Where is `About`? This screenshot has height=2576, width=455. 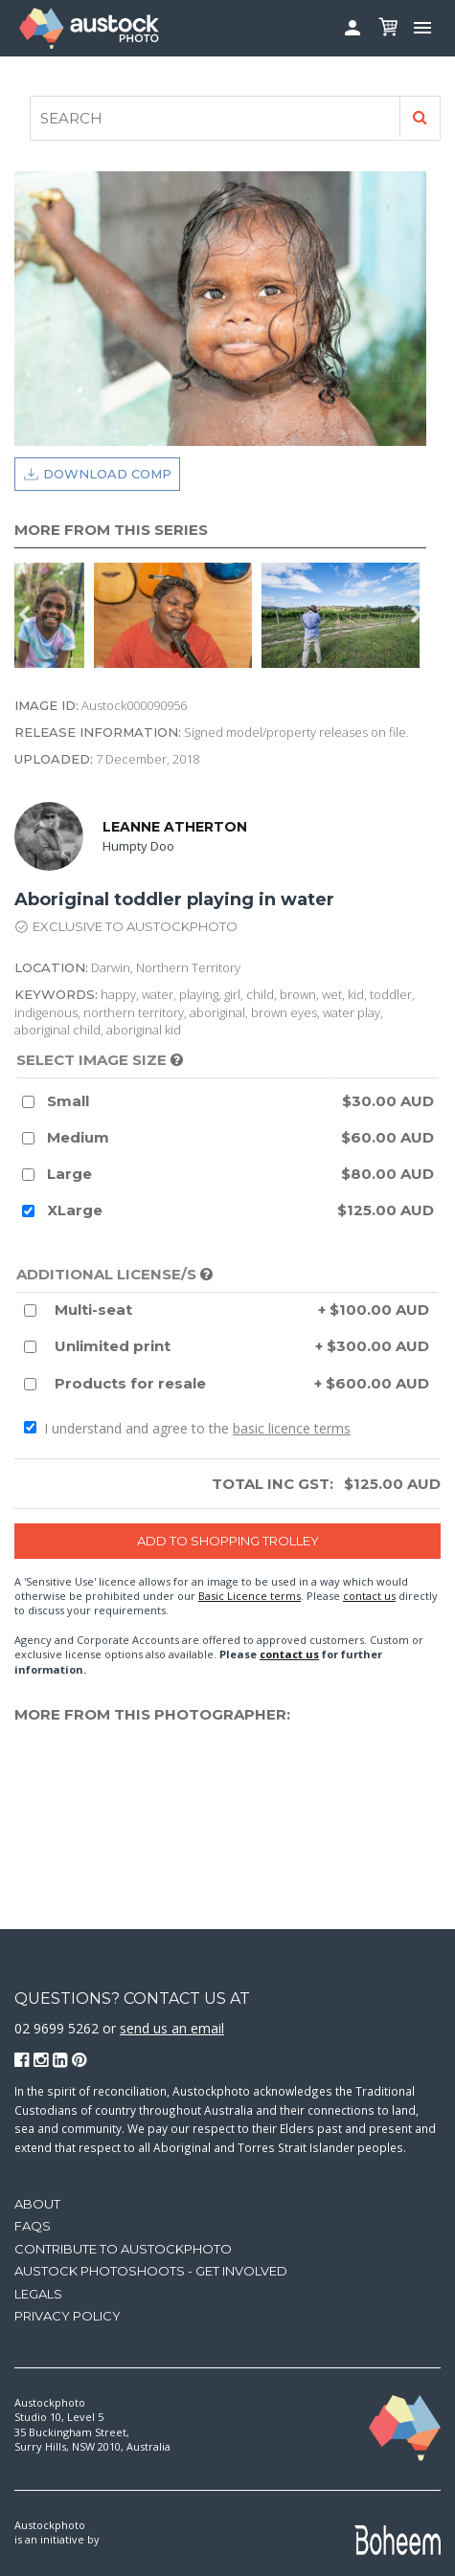 About is located at coordinates (37, 2203).